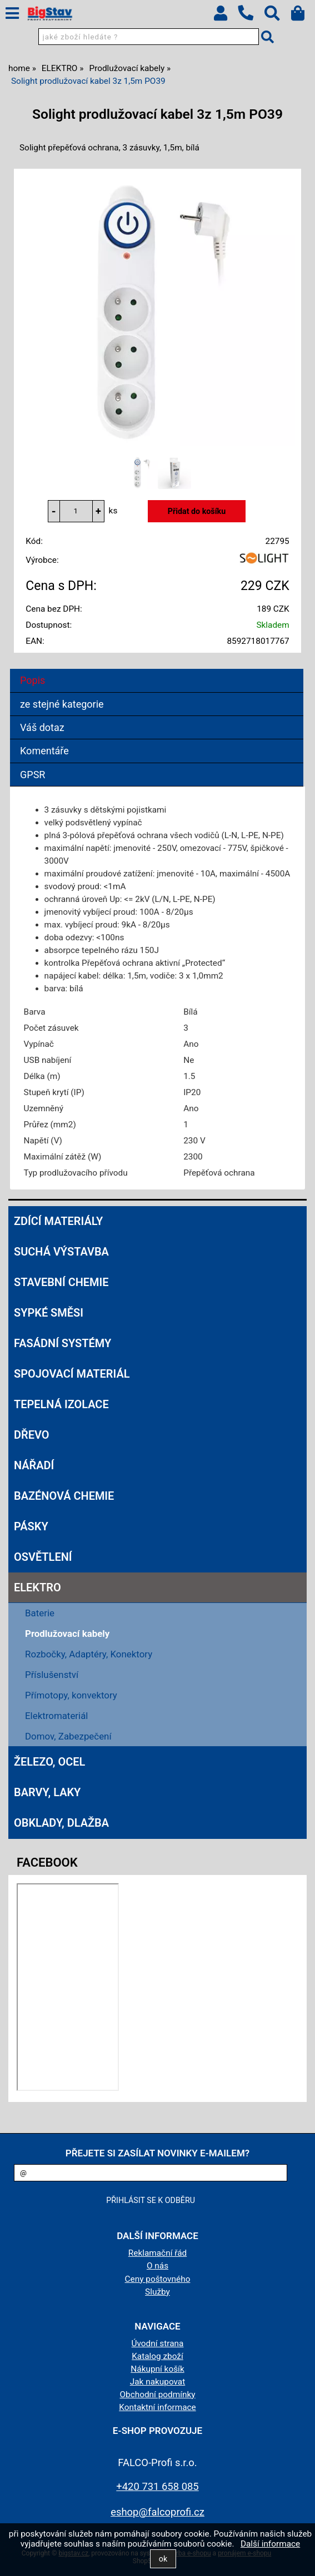 The image size is (315, 2576). Describe the element at coordinates (34, 1465) in the screenshot. I see `NÁŘADÍ` at that location.